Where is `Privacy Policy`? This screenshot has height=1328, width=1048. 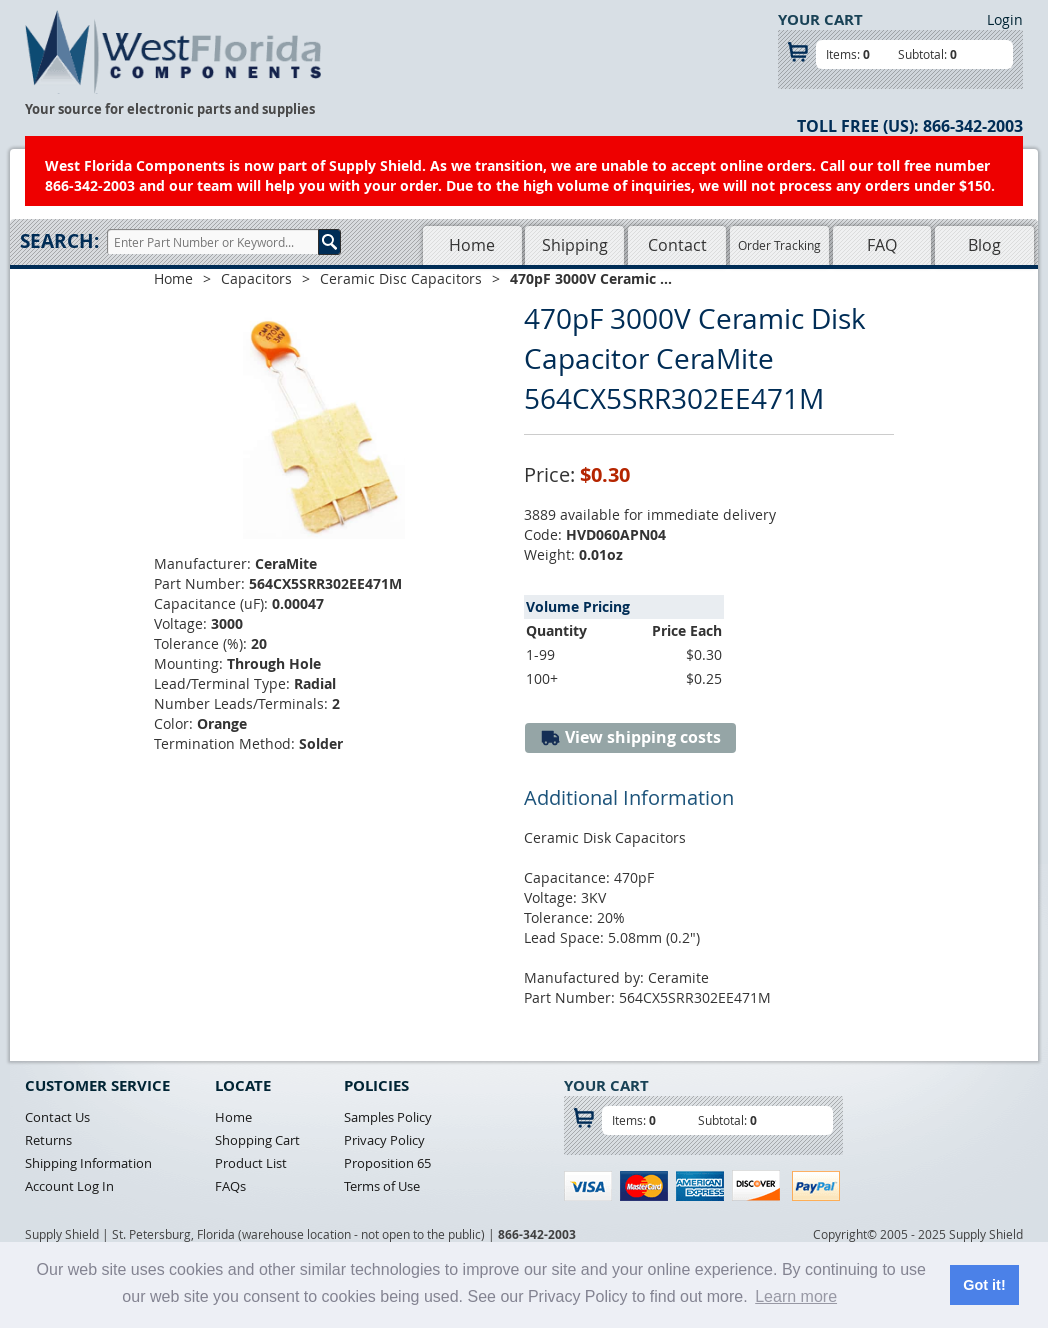
Privacy Policy is located at coordinates (384, 1140).